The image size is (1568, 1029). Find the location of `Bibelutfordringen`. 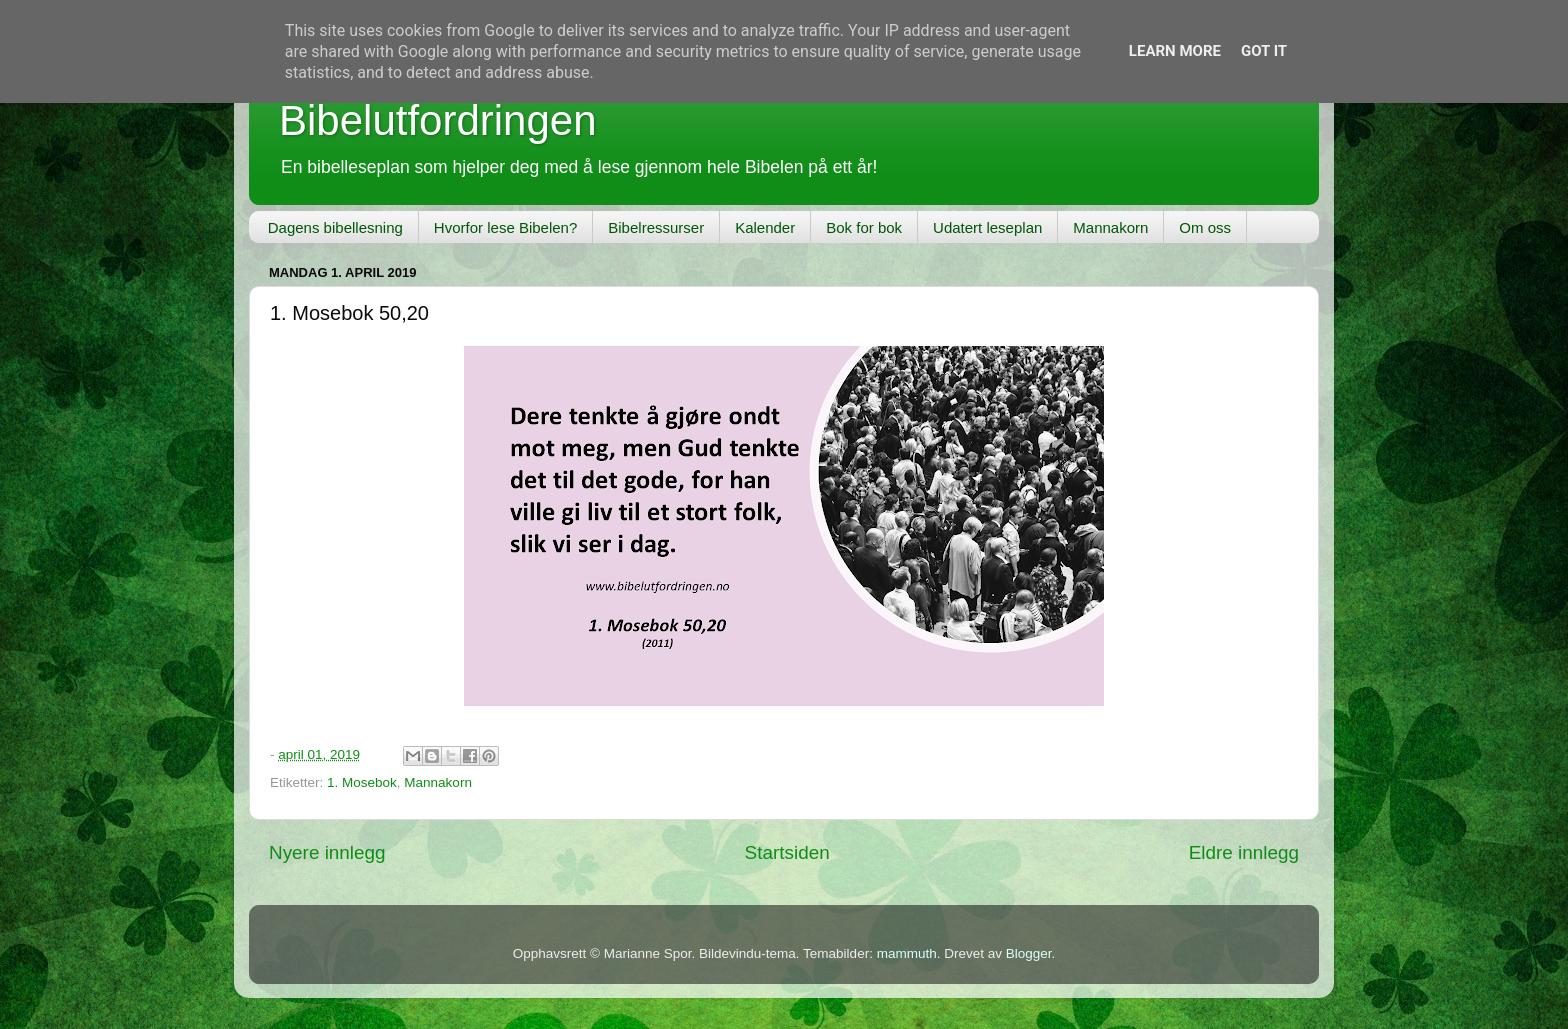

Bibelutfordringen is located at coordinates (438, 120).